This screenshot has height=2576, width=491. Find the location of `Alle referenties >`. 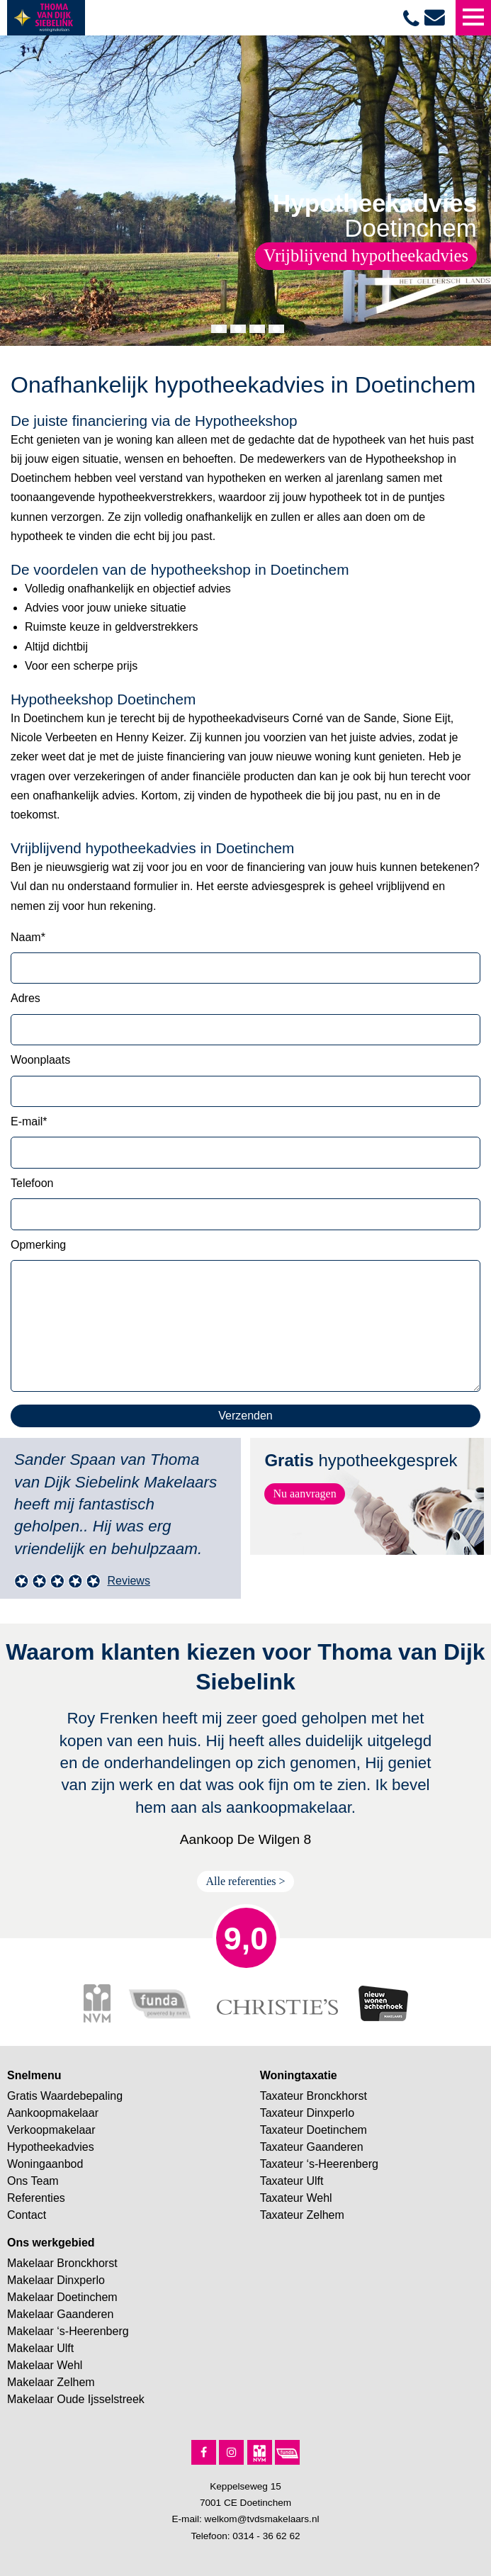

Alle referenties > is located at coordinates (245, 1881).